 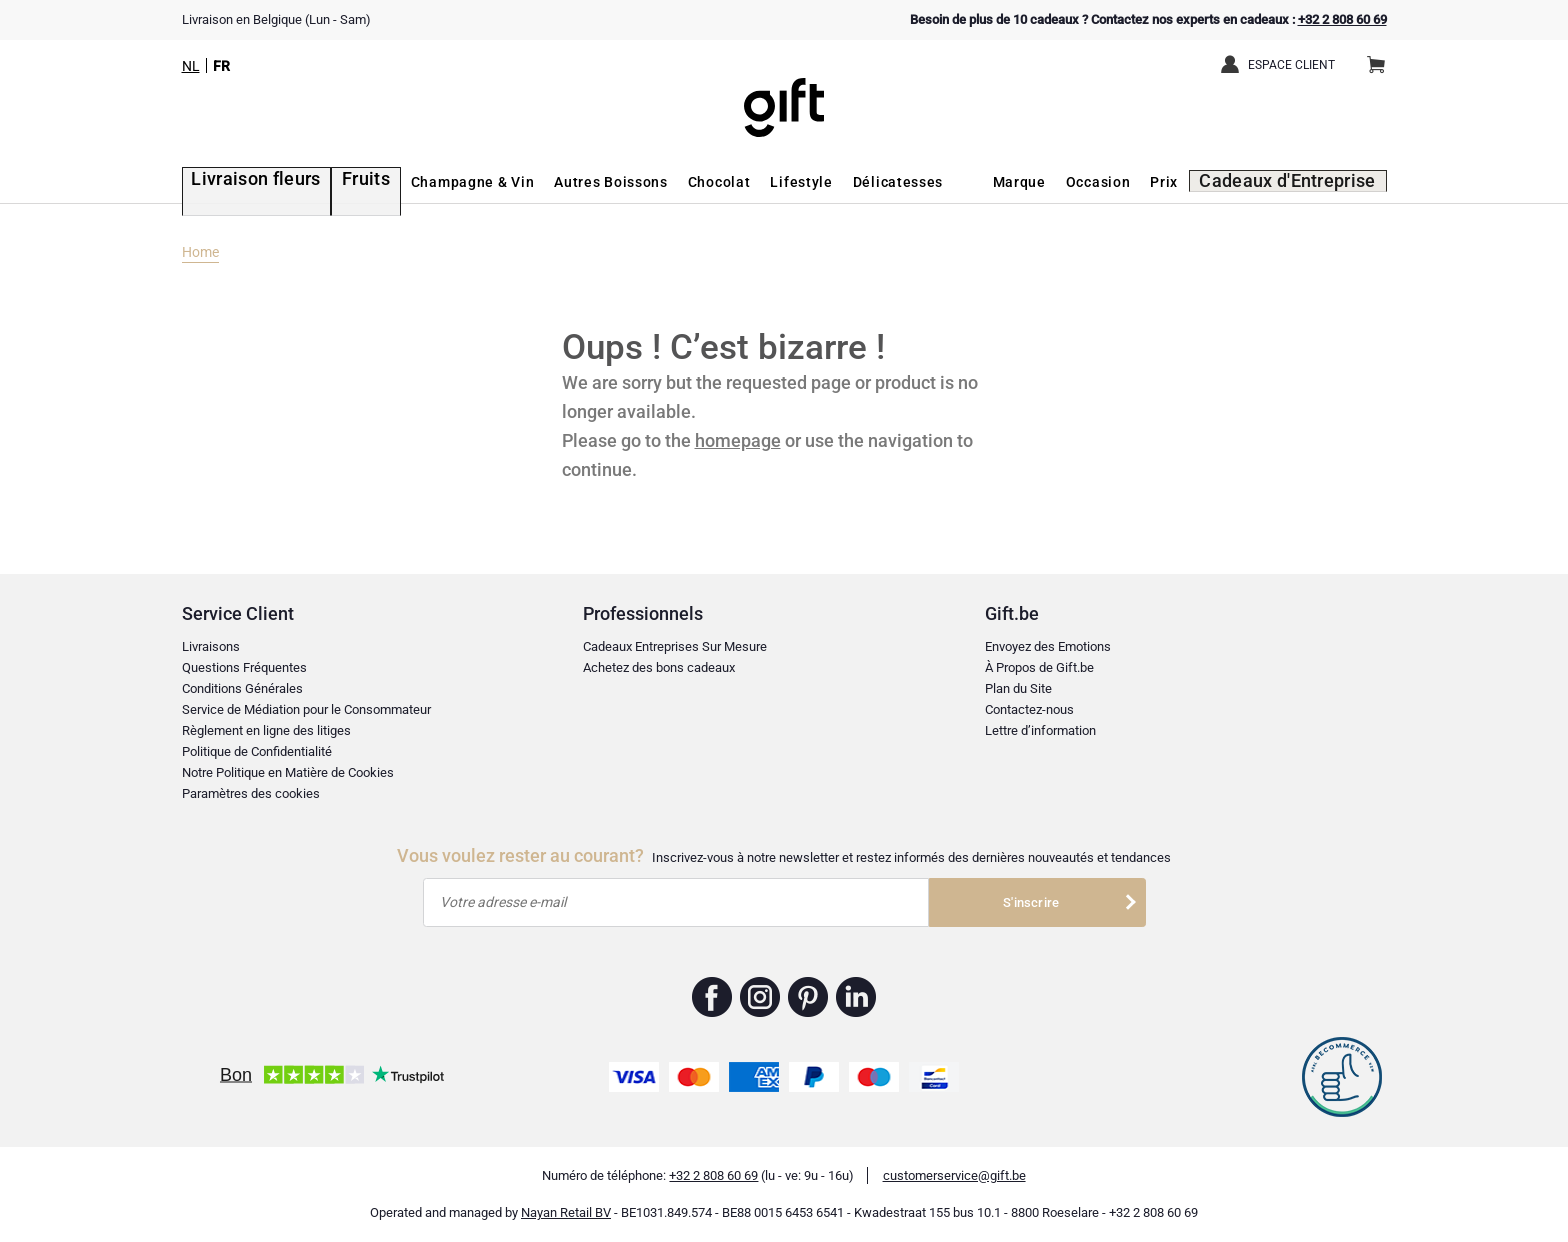 What do you see at coordinates (683, 182) in the screenshot?
I see `Chocolat` at bounding box center [683, 182].